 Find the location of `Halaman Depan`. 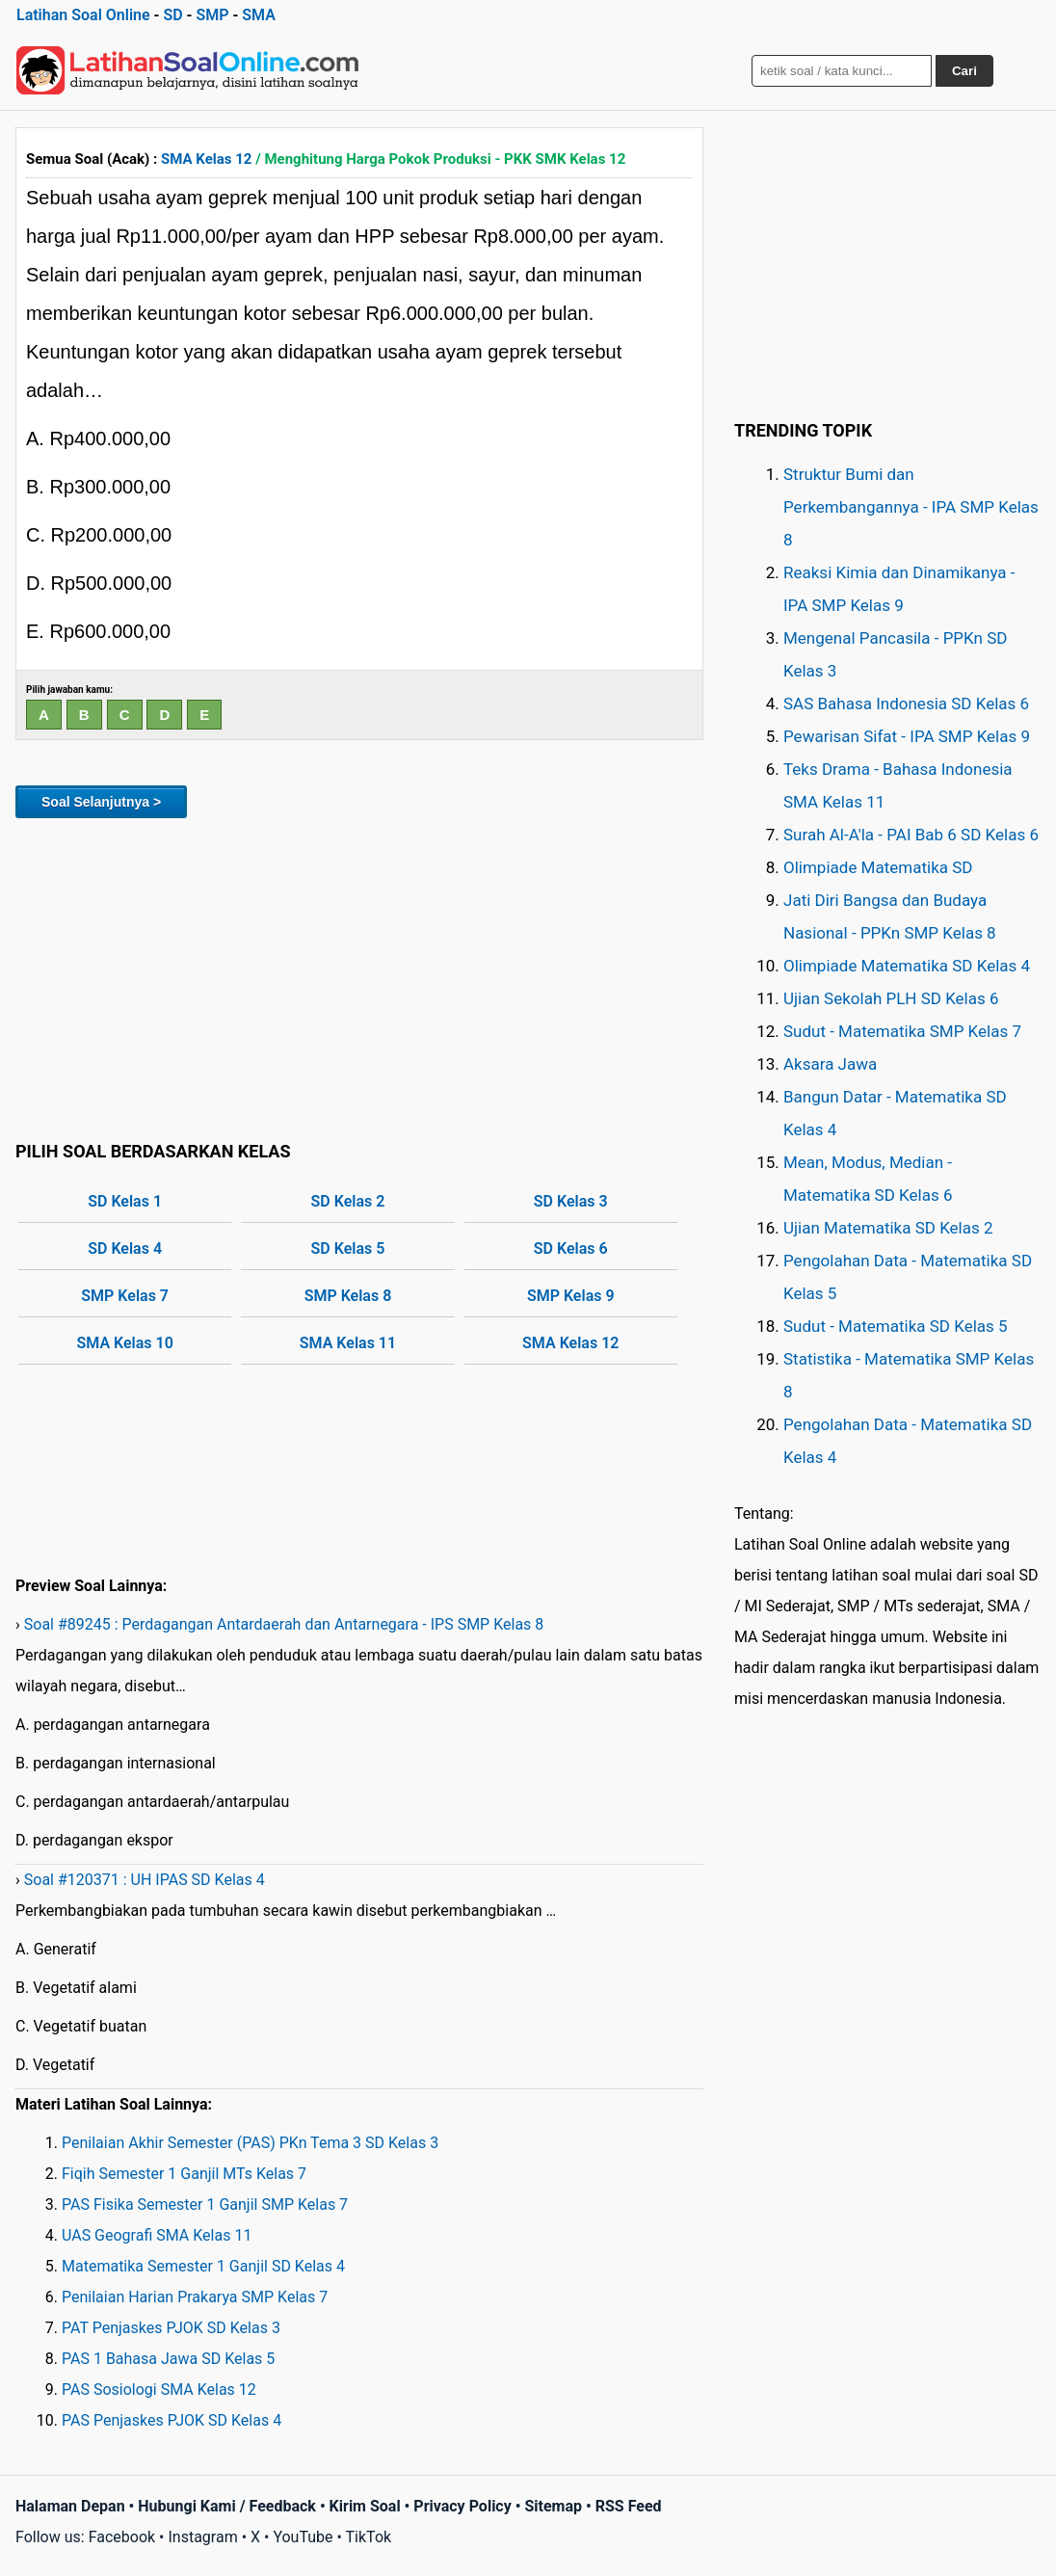

Halaman Depan is located at coordinates (70, 2506).